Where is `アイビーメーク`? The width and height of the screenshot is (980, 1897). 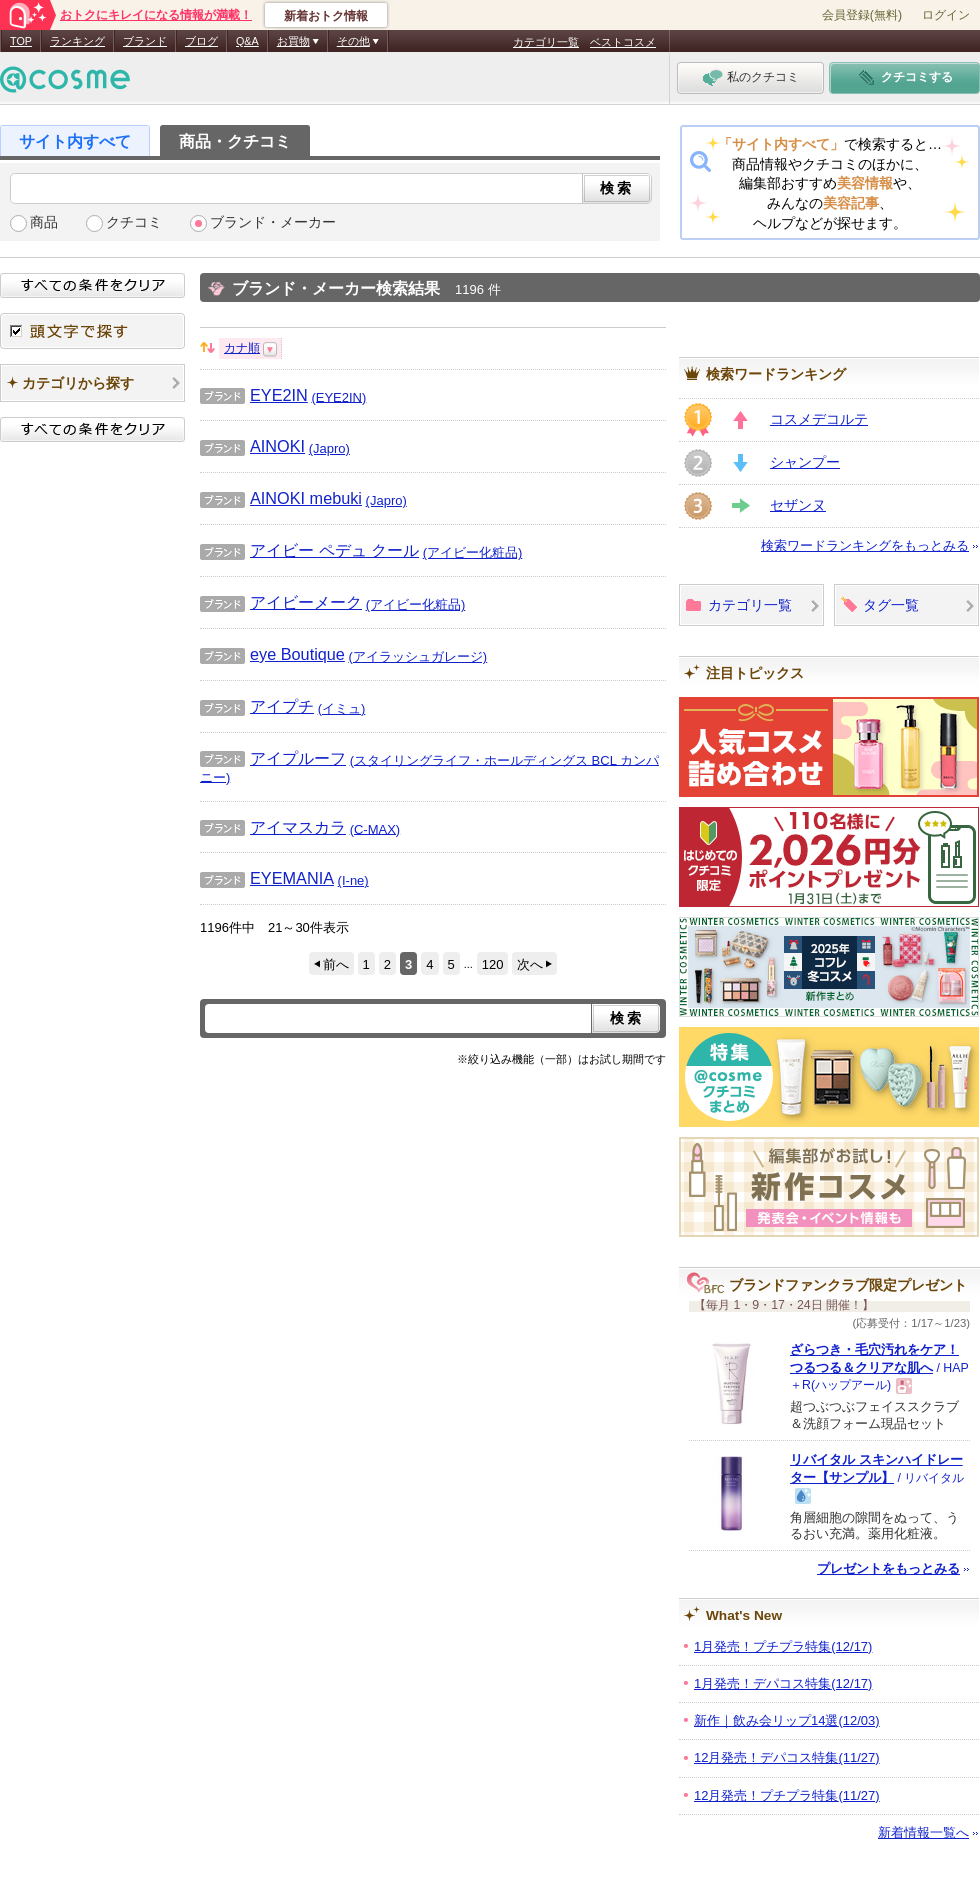 アイビーメーク is located at coordinates (281, 602).